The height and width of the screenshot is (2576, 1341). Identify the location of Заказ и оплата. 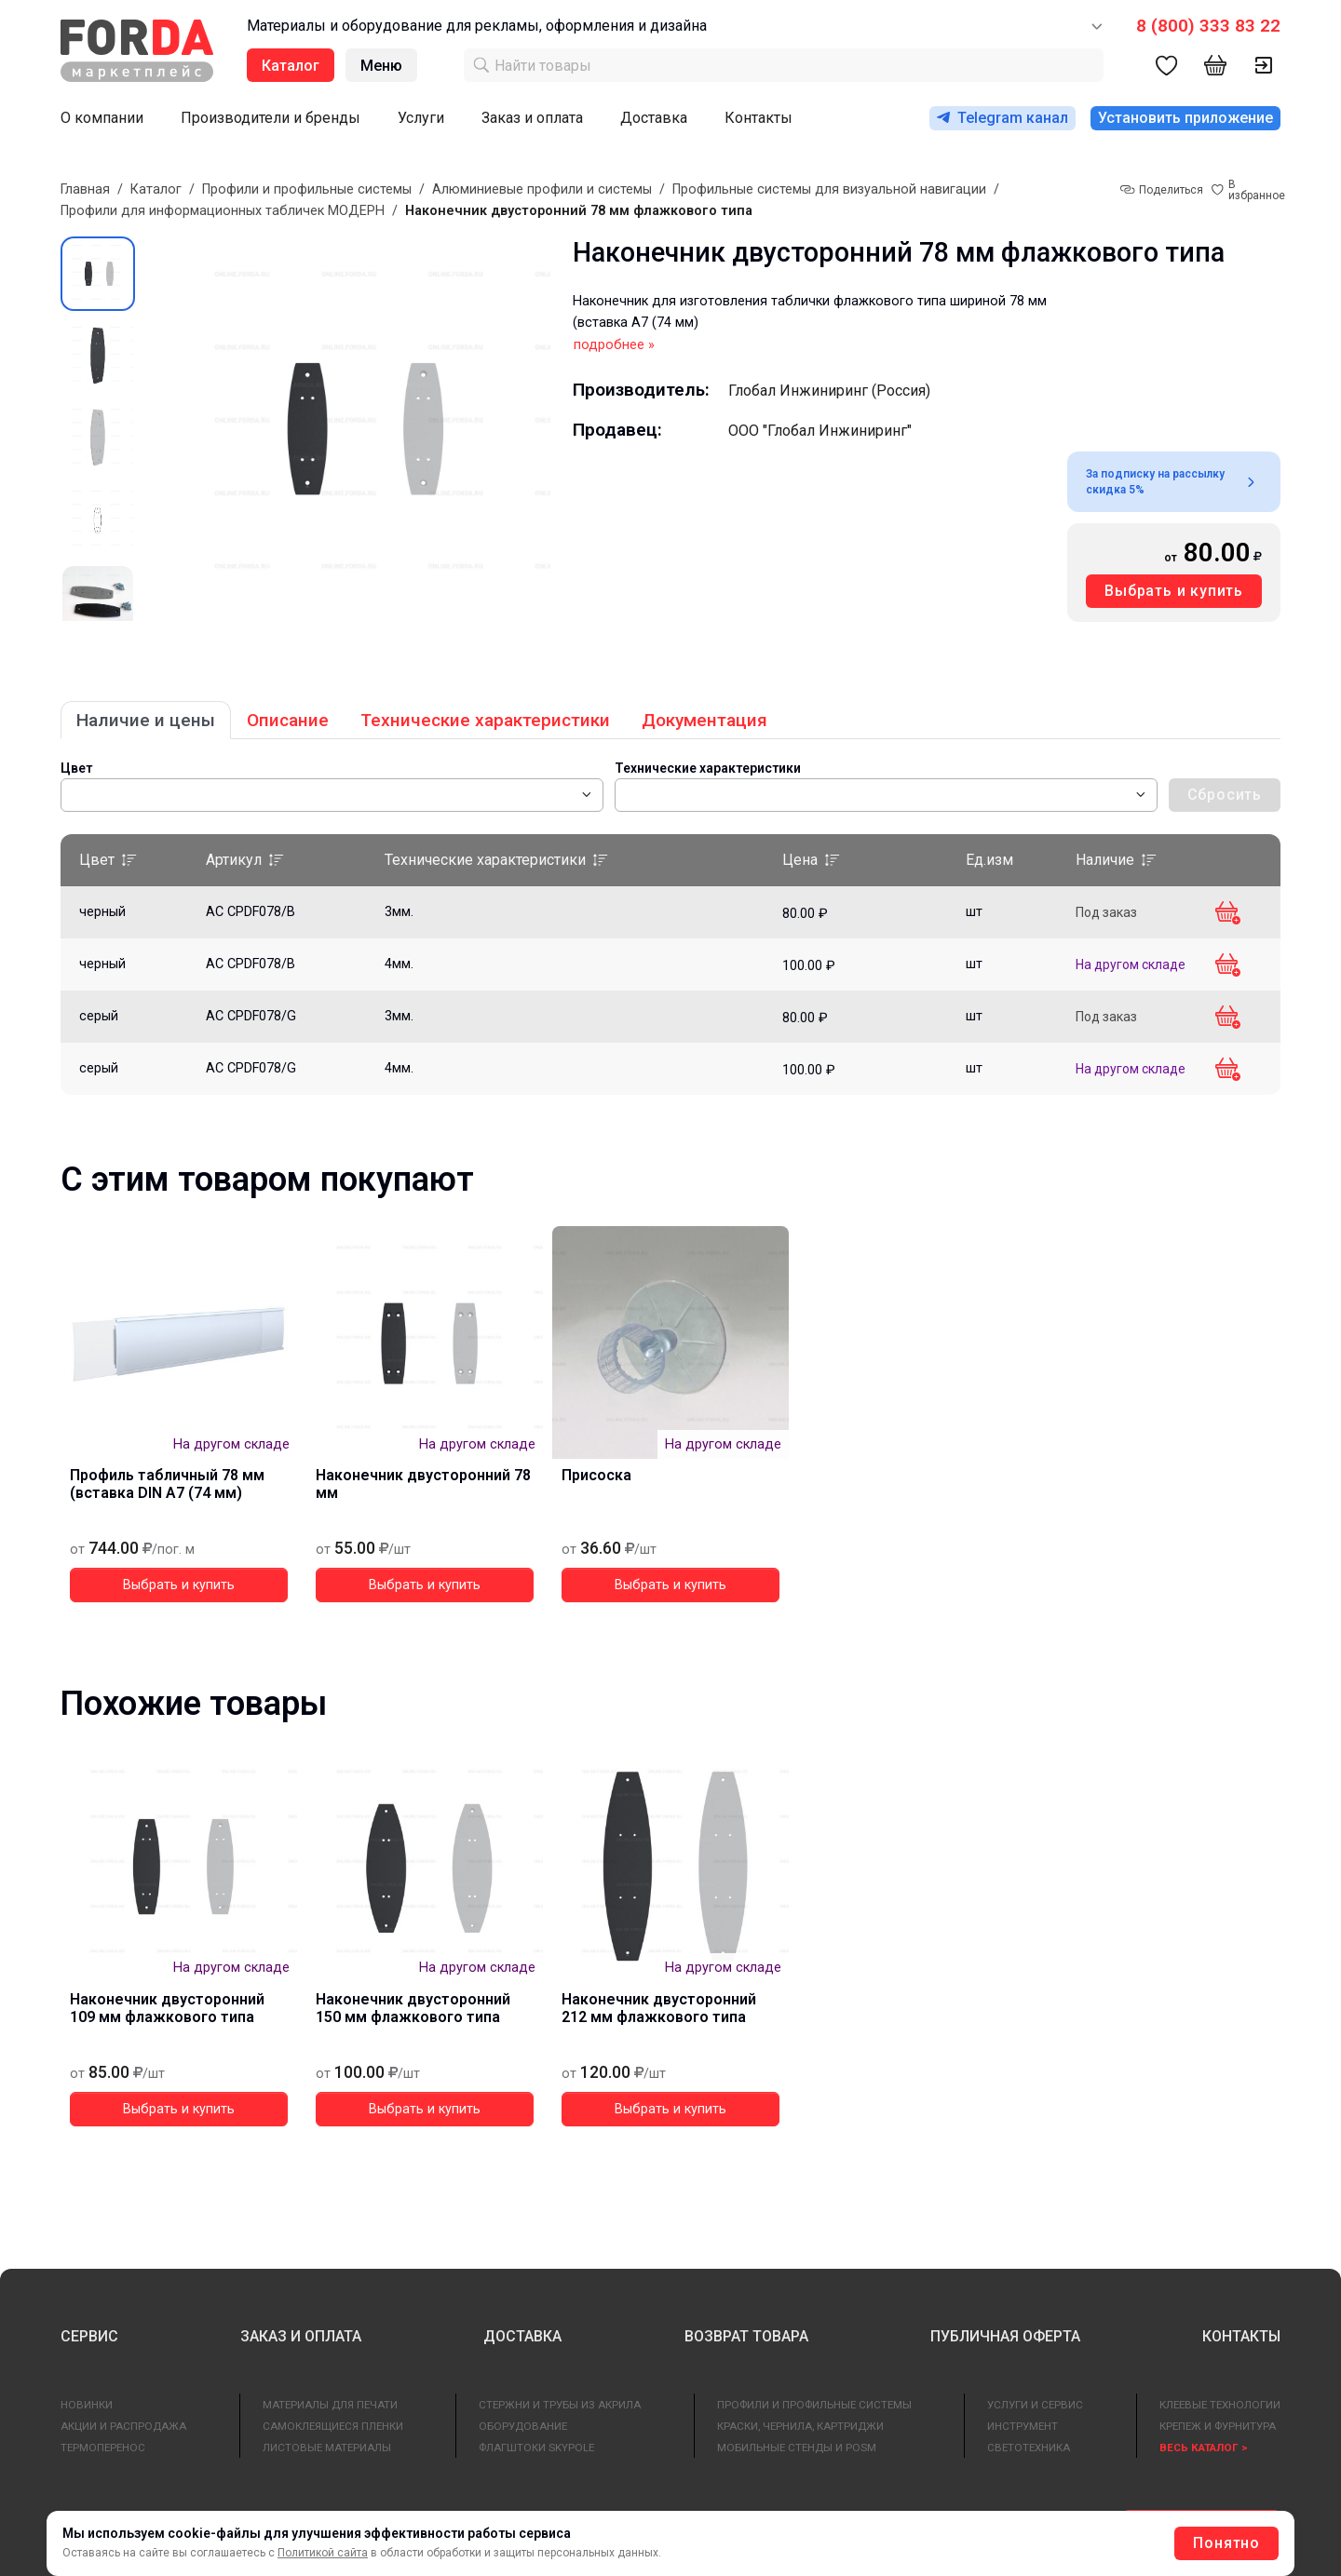
(532, 118).